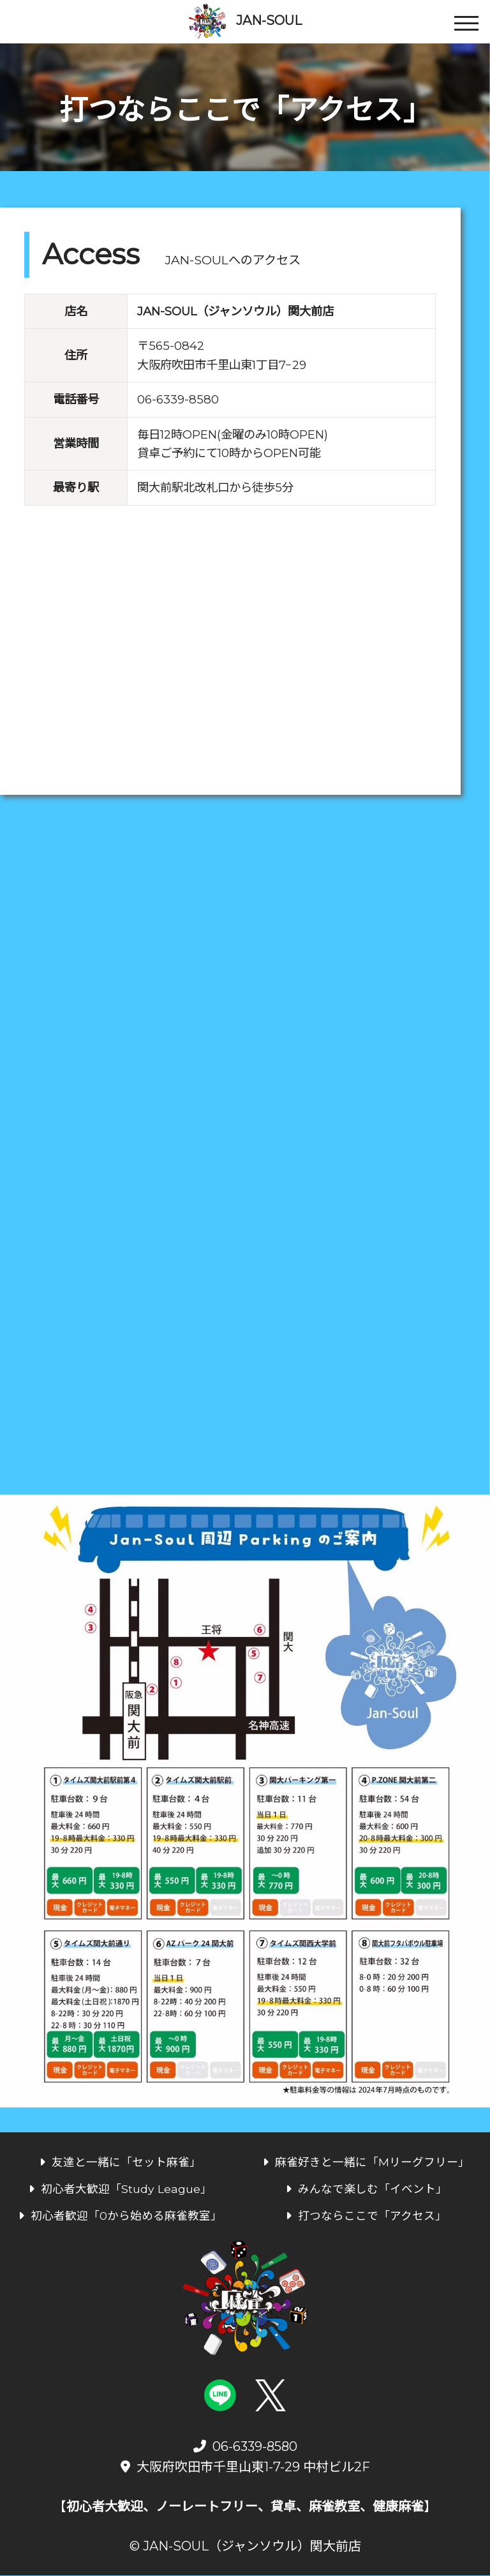 Image resolution: width=490 pixels, height=2576 pixels. I want to click on 打つならここで「アクセス」, so click(366, 2216).